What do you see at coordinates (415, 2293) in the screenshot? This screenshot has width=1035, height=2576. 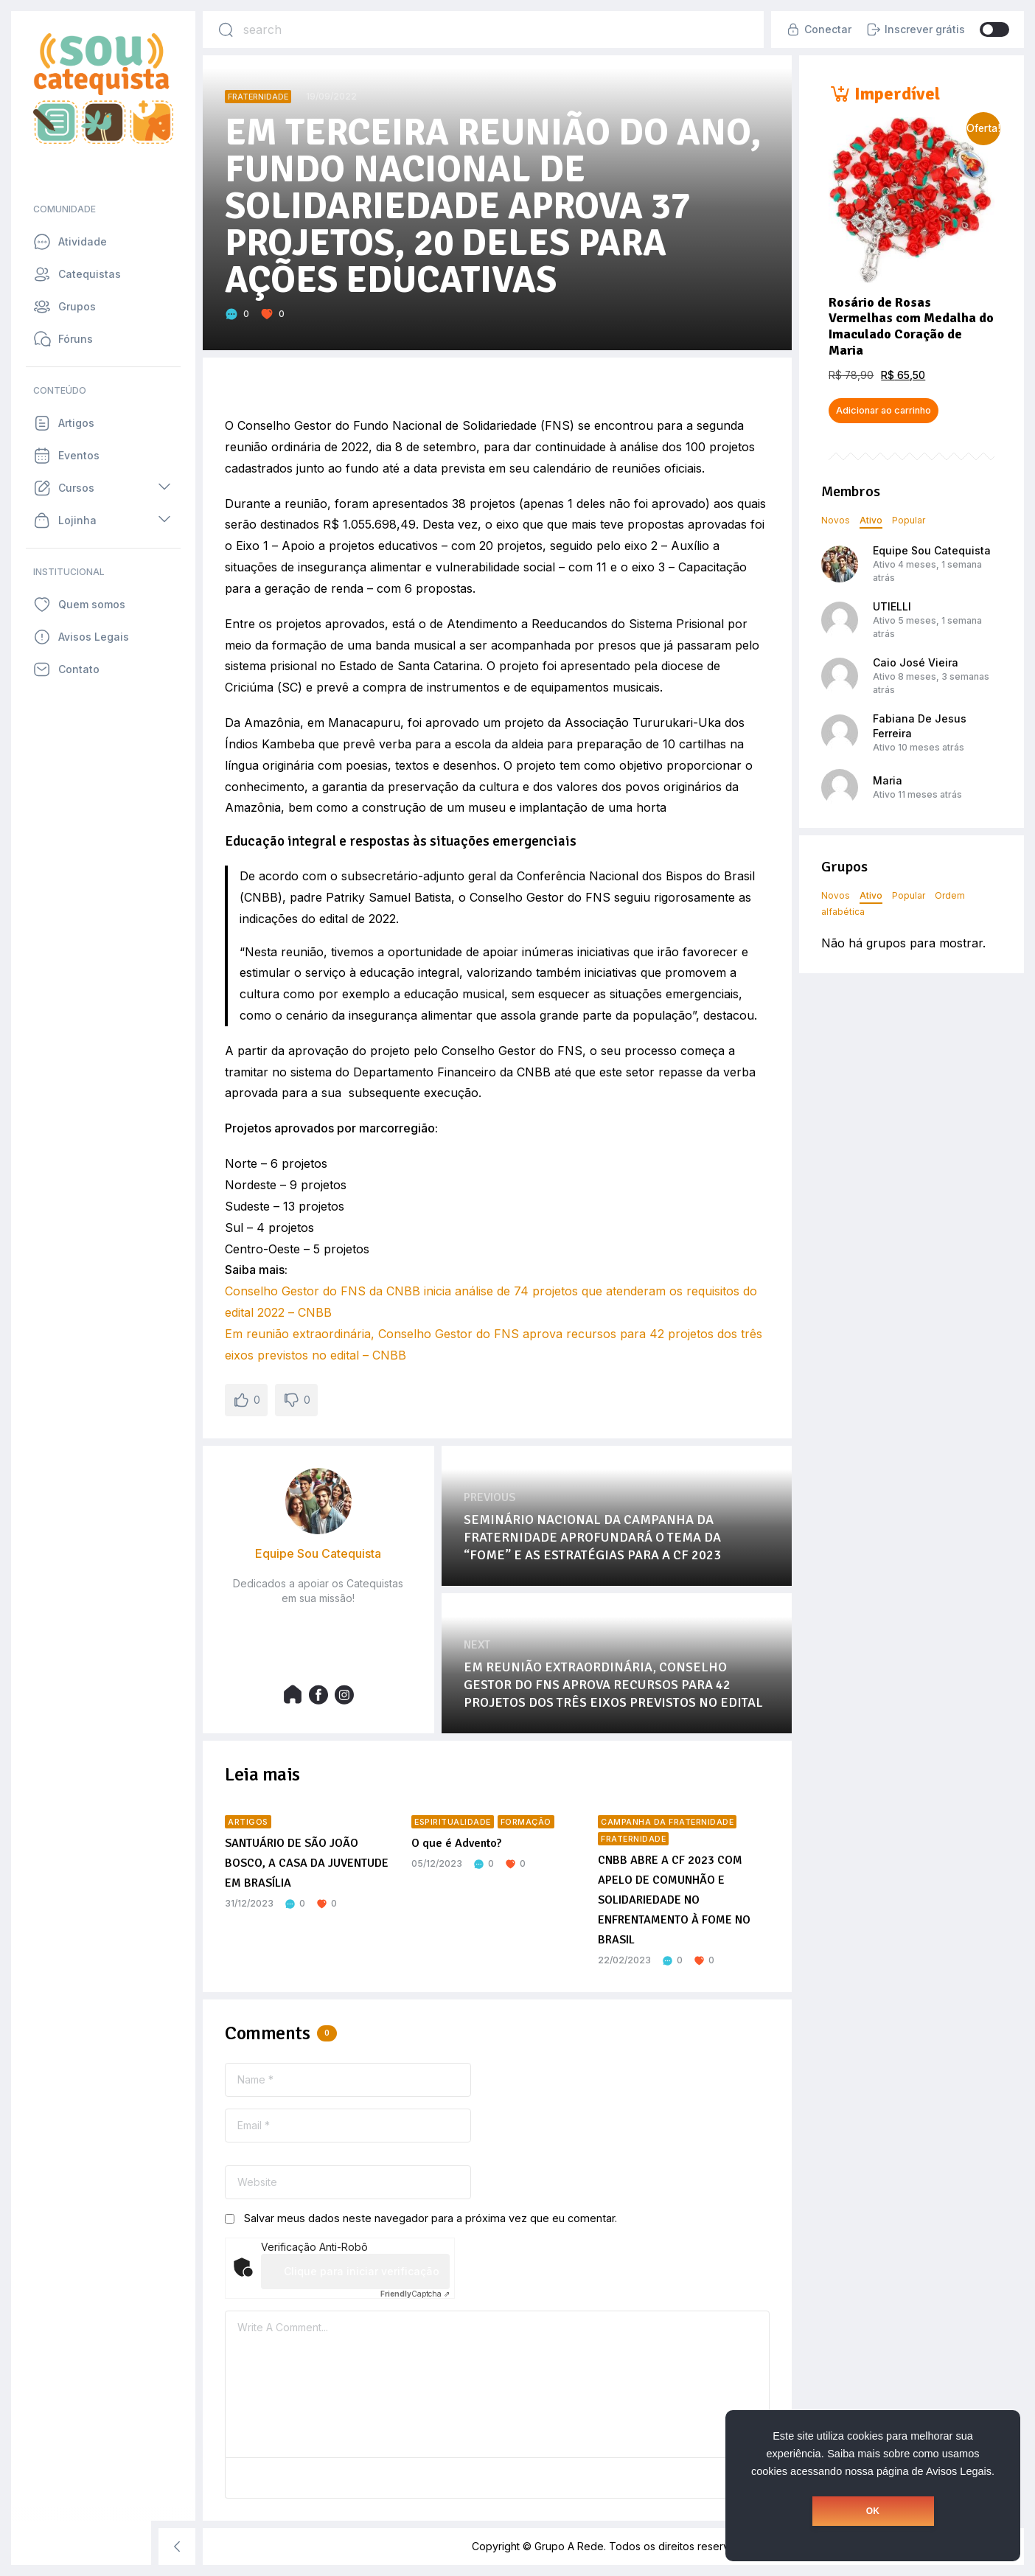 I see `Captcha ⇗` at bounding box center [415, 2293].